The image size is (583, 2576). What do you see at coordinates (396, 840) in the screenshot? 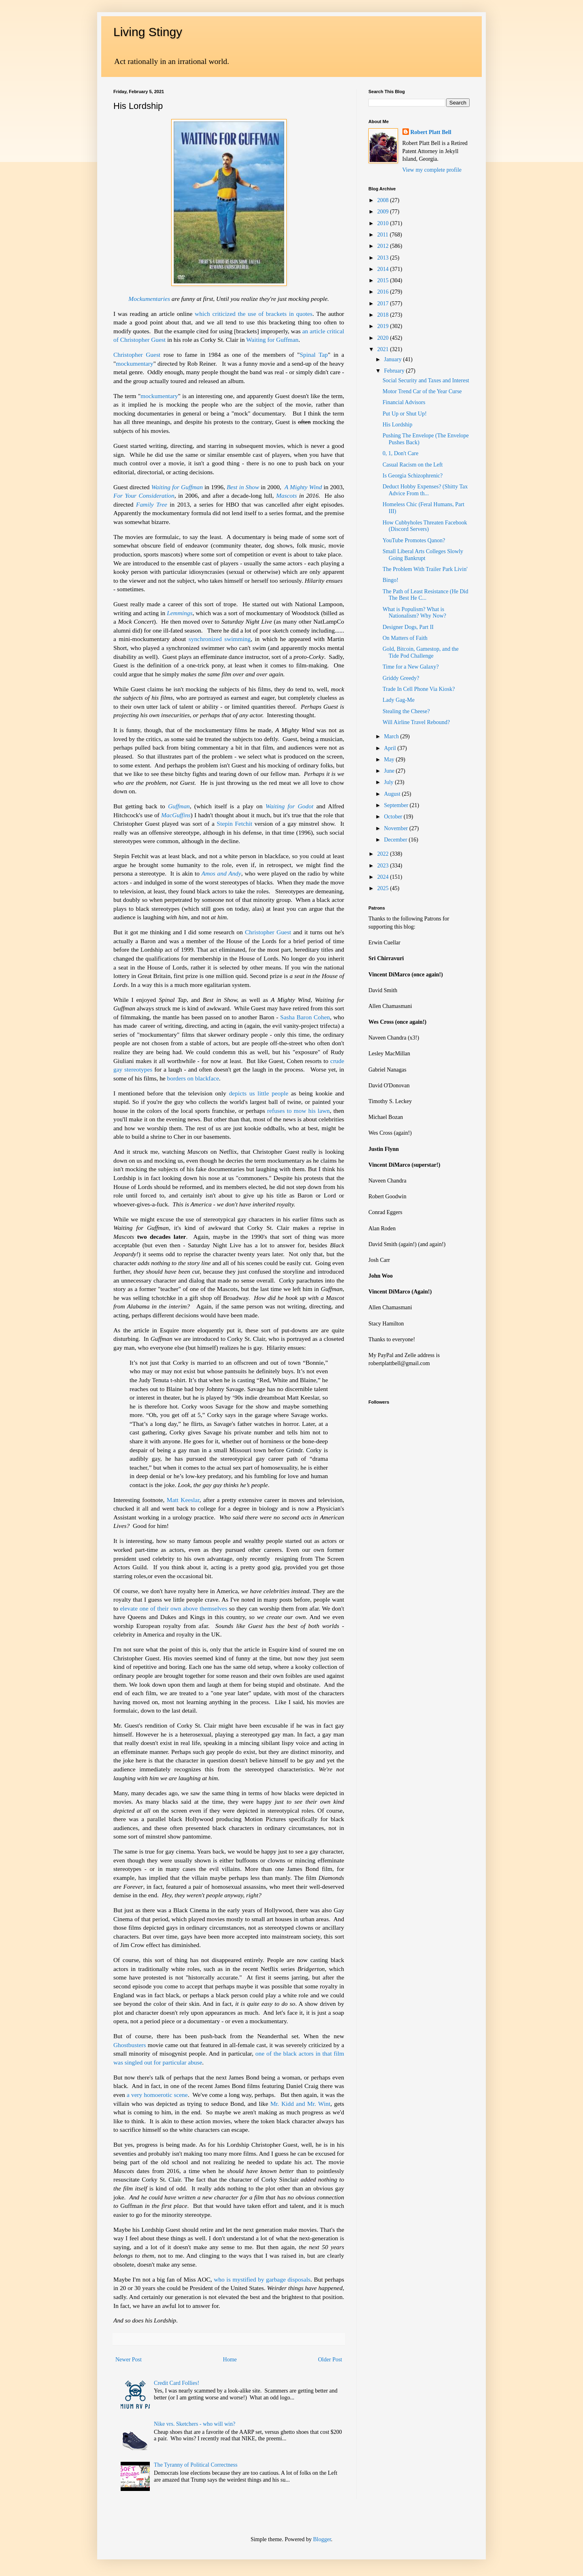
I see `December` at bounding box center [396, 840].